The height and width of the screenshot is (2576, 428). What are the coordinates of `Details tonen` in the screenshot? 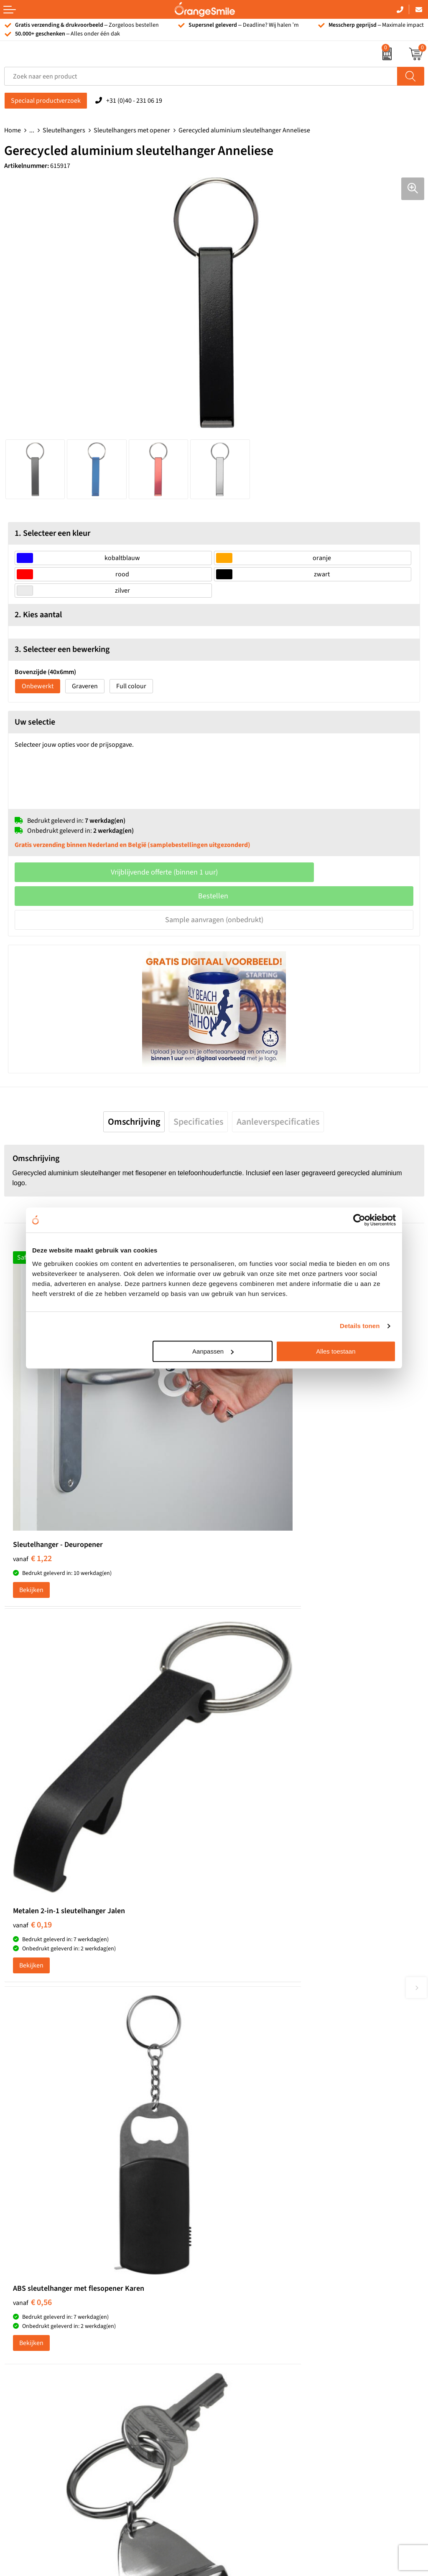 It's located at (360, 1325).